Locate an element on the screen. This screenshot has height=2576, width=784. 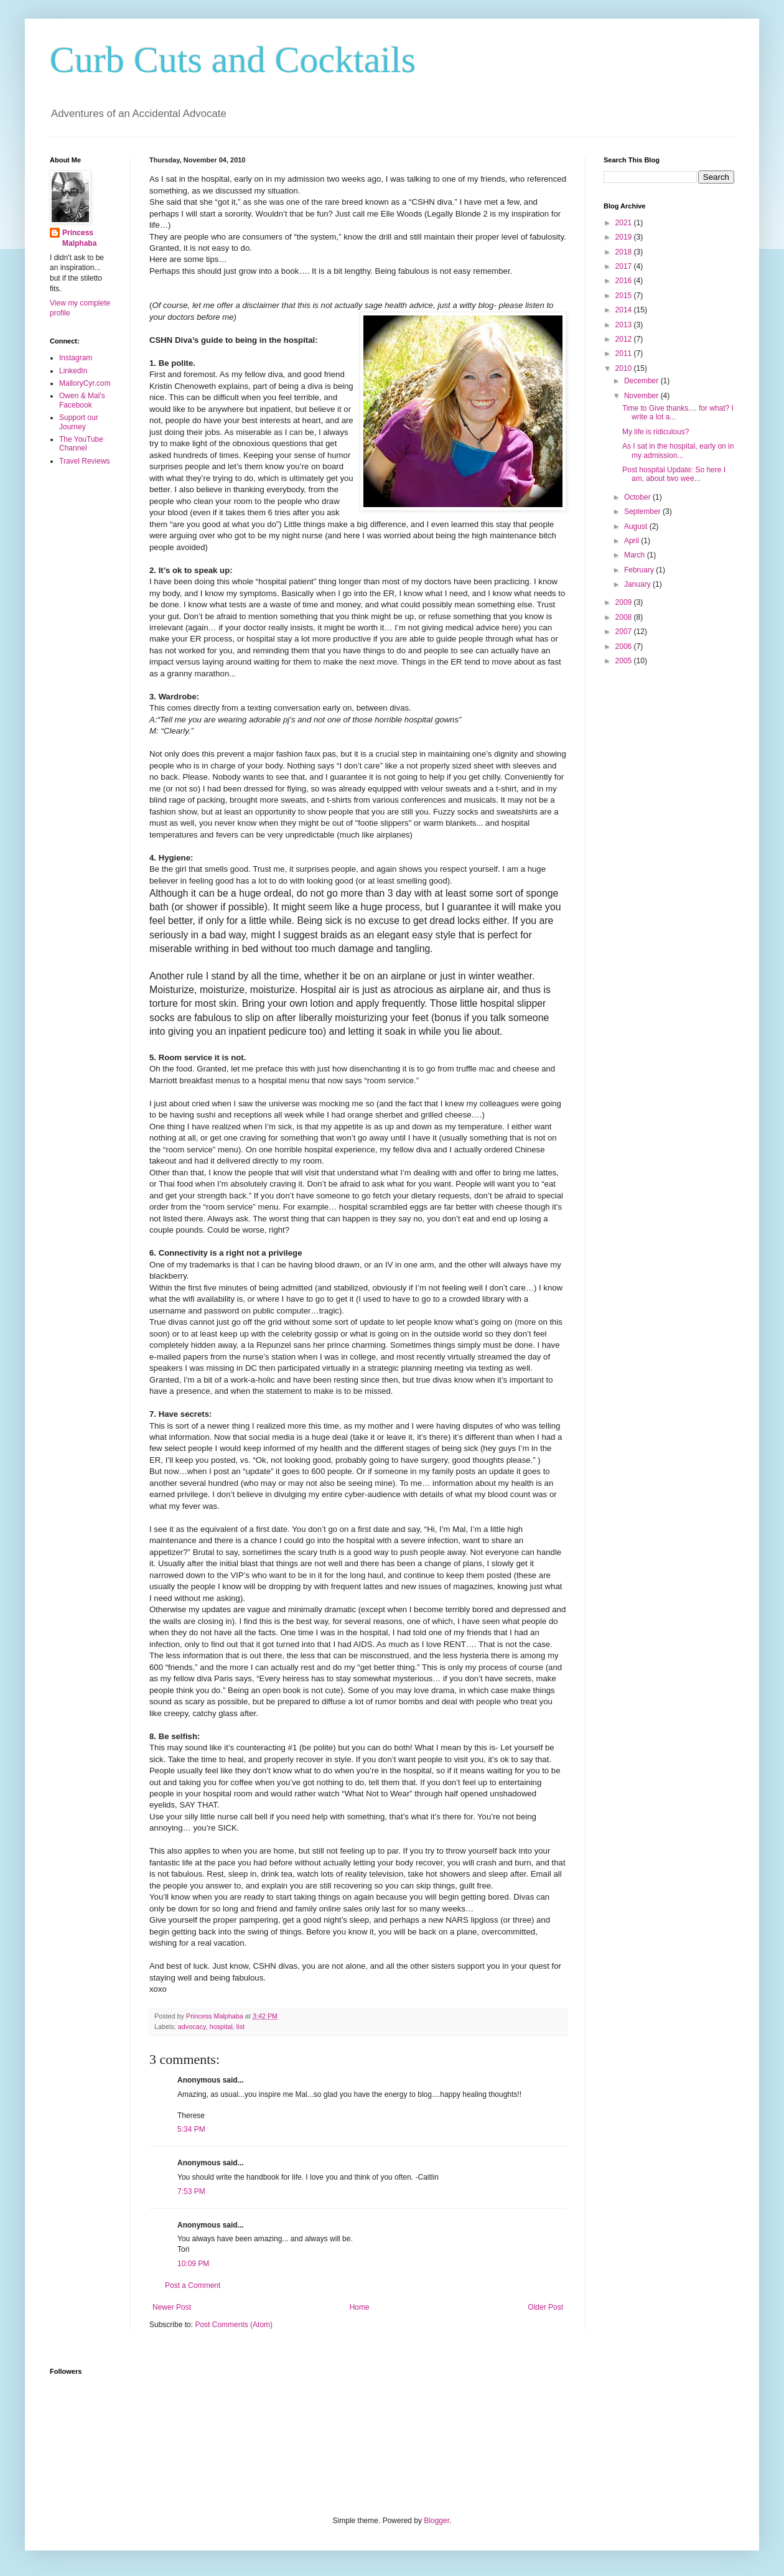
advocacy is located at coordinates (192, 2026).